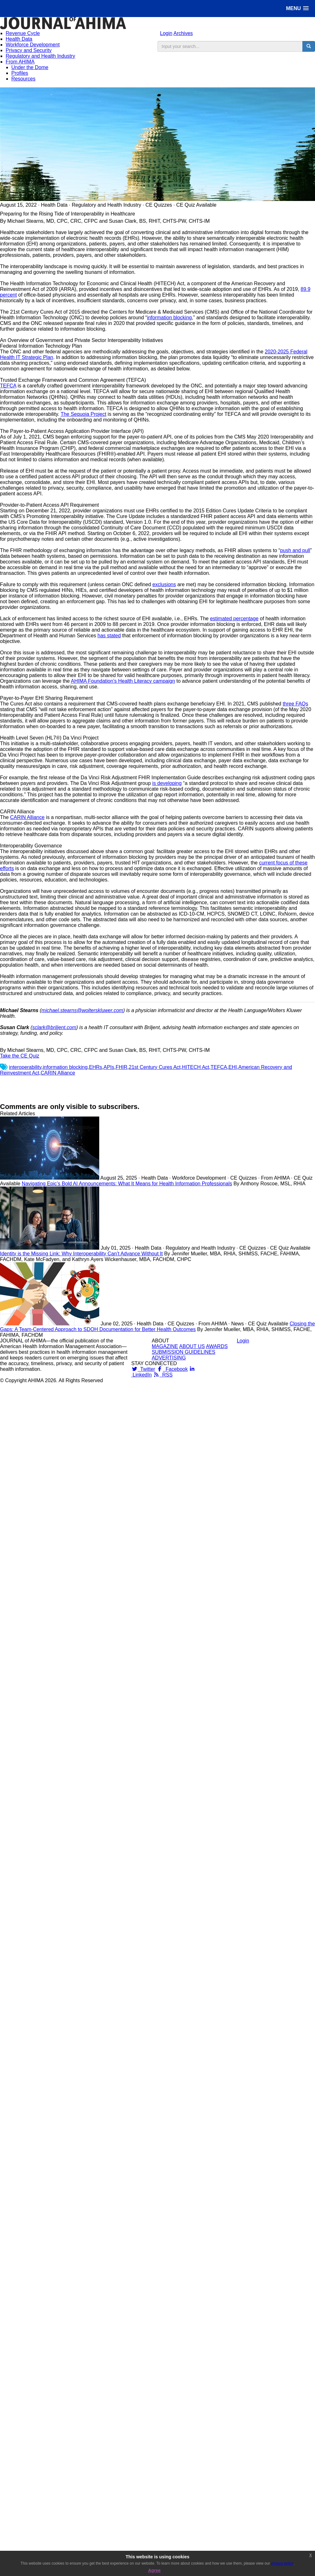 This screenshot has height=2576, width=315. Describe the element at coordinates (192, 1346) in the screenshot. I see `ABOUT US` at that location.